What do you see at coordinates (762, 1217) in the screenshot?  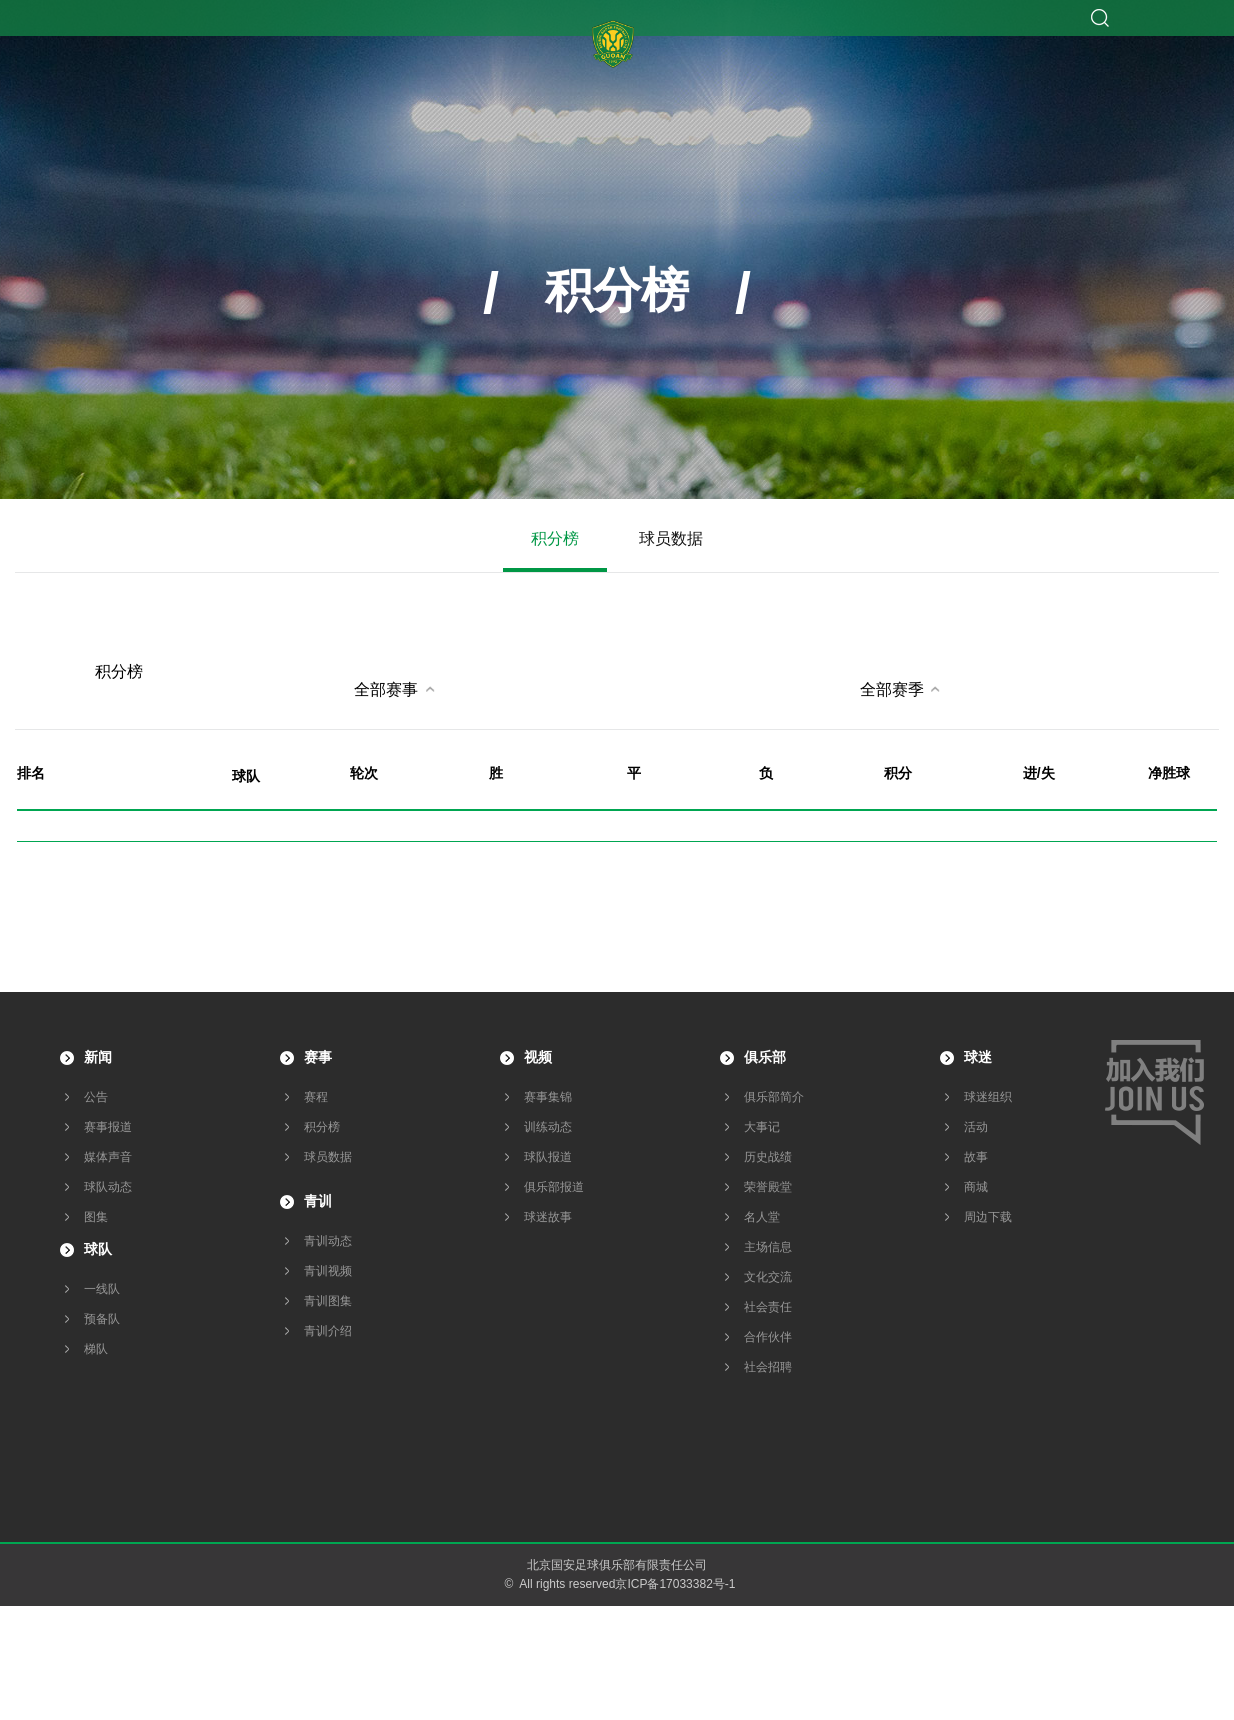 I see `名人堂` at bounding box center [762, 1217].